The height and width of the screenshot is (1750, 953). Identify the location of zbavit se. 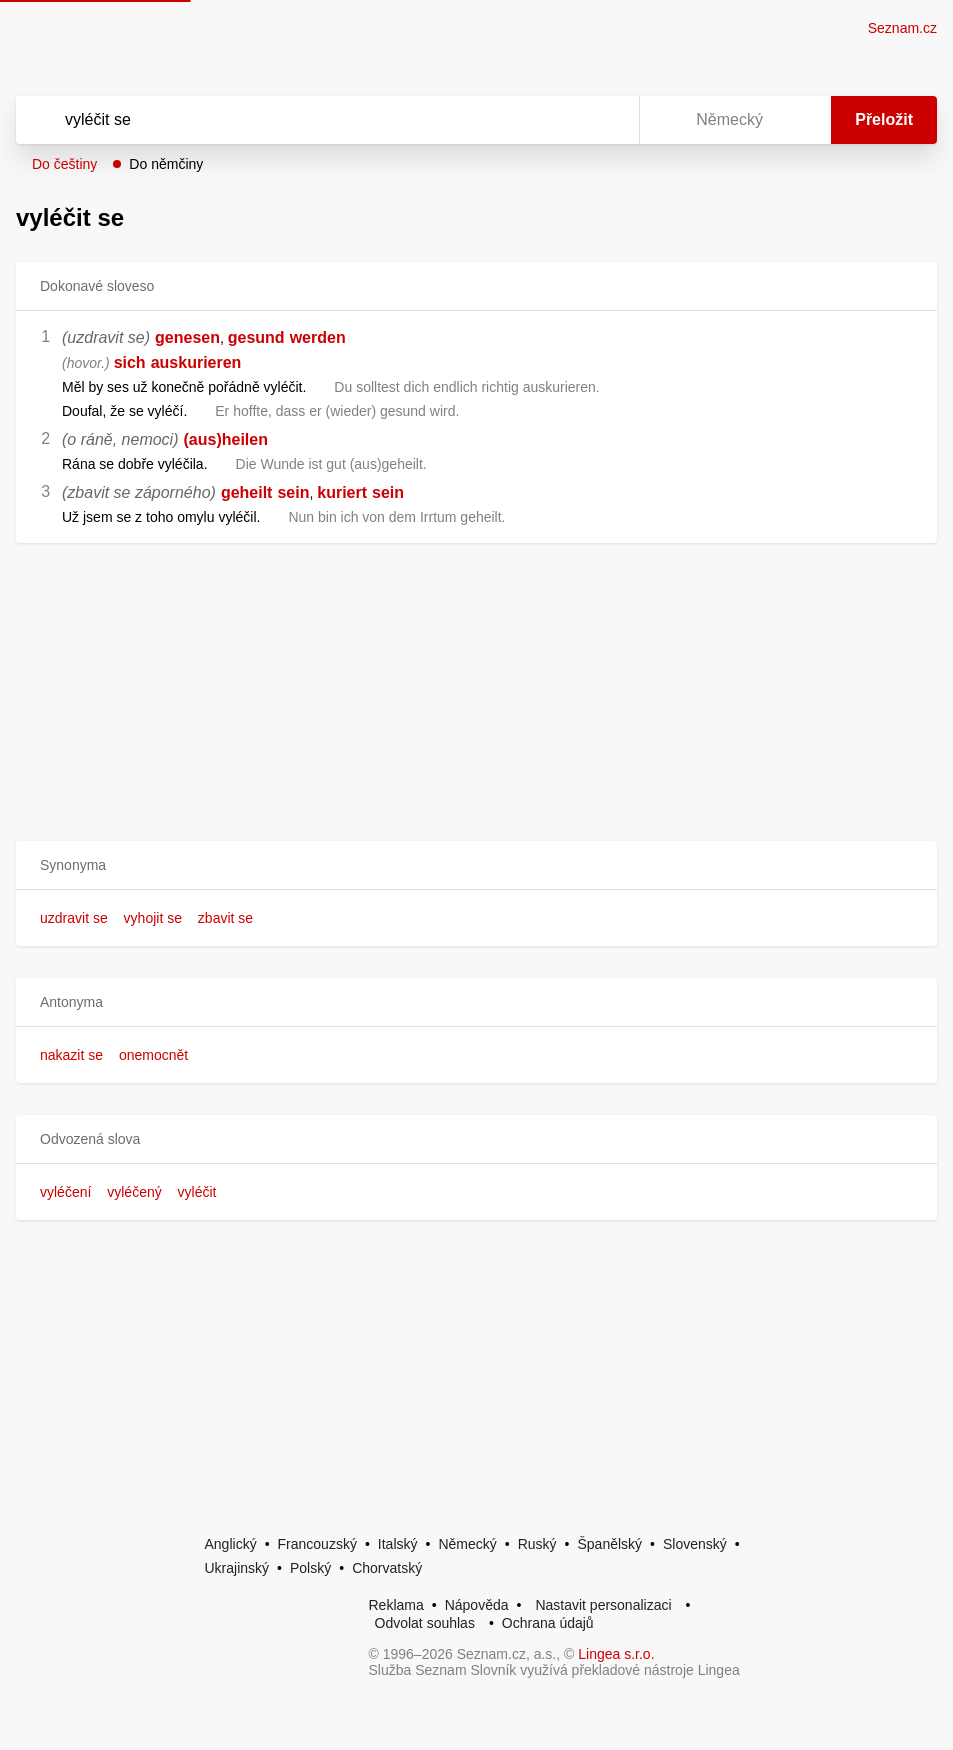
(225, 918).